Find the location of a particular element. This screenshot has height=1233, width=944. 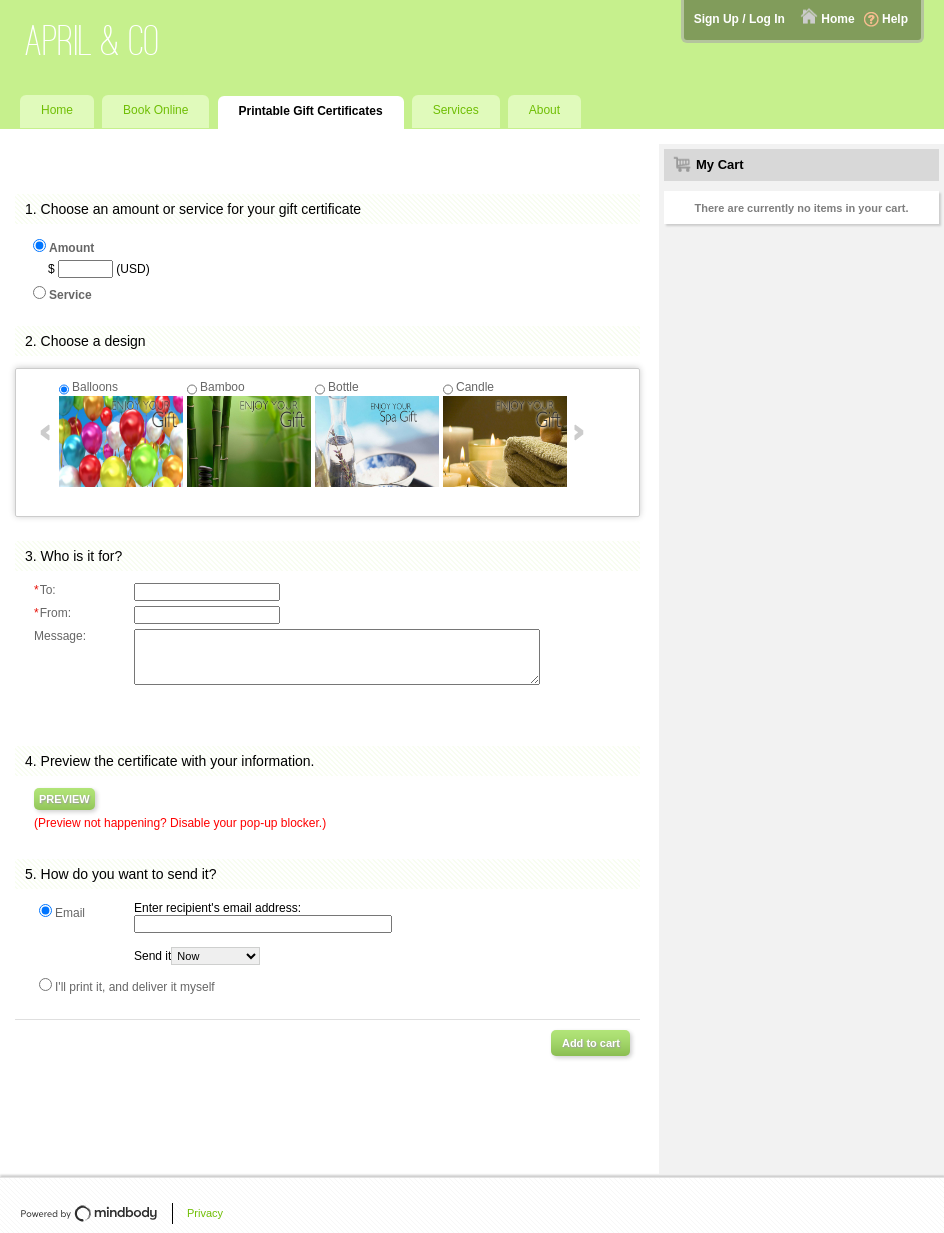

Bottle is located at coordinates (343, 387).